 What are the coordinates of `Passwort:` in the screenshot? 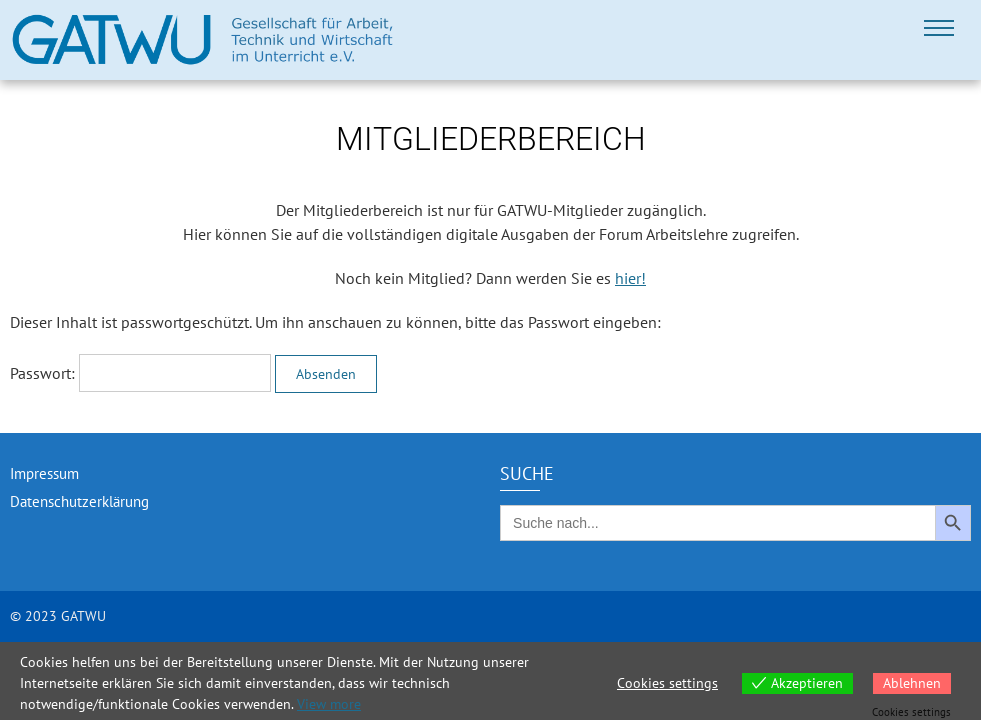 It's located at (140, 373).